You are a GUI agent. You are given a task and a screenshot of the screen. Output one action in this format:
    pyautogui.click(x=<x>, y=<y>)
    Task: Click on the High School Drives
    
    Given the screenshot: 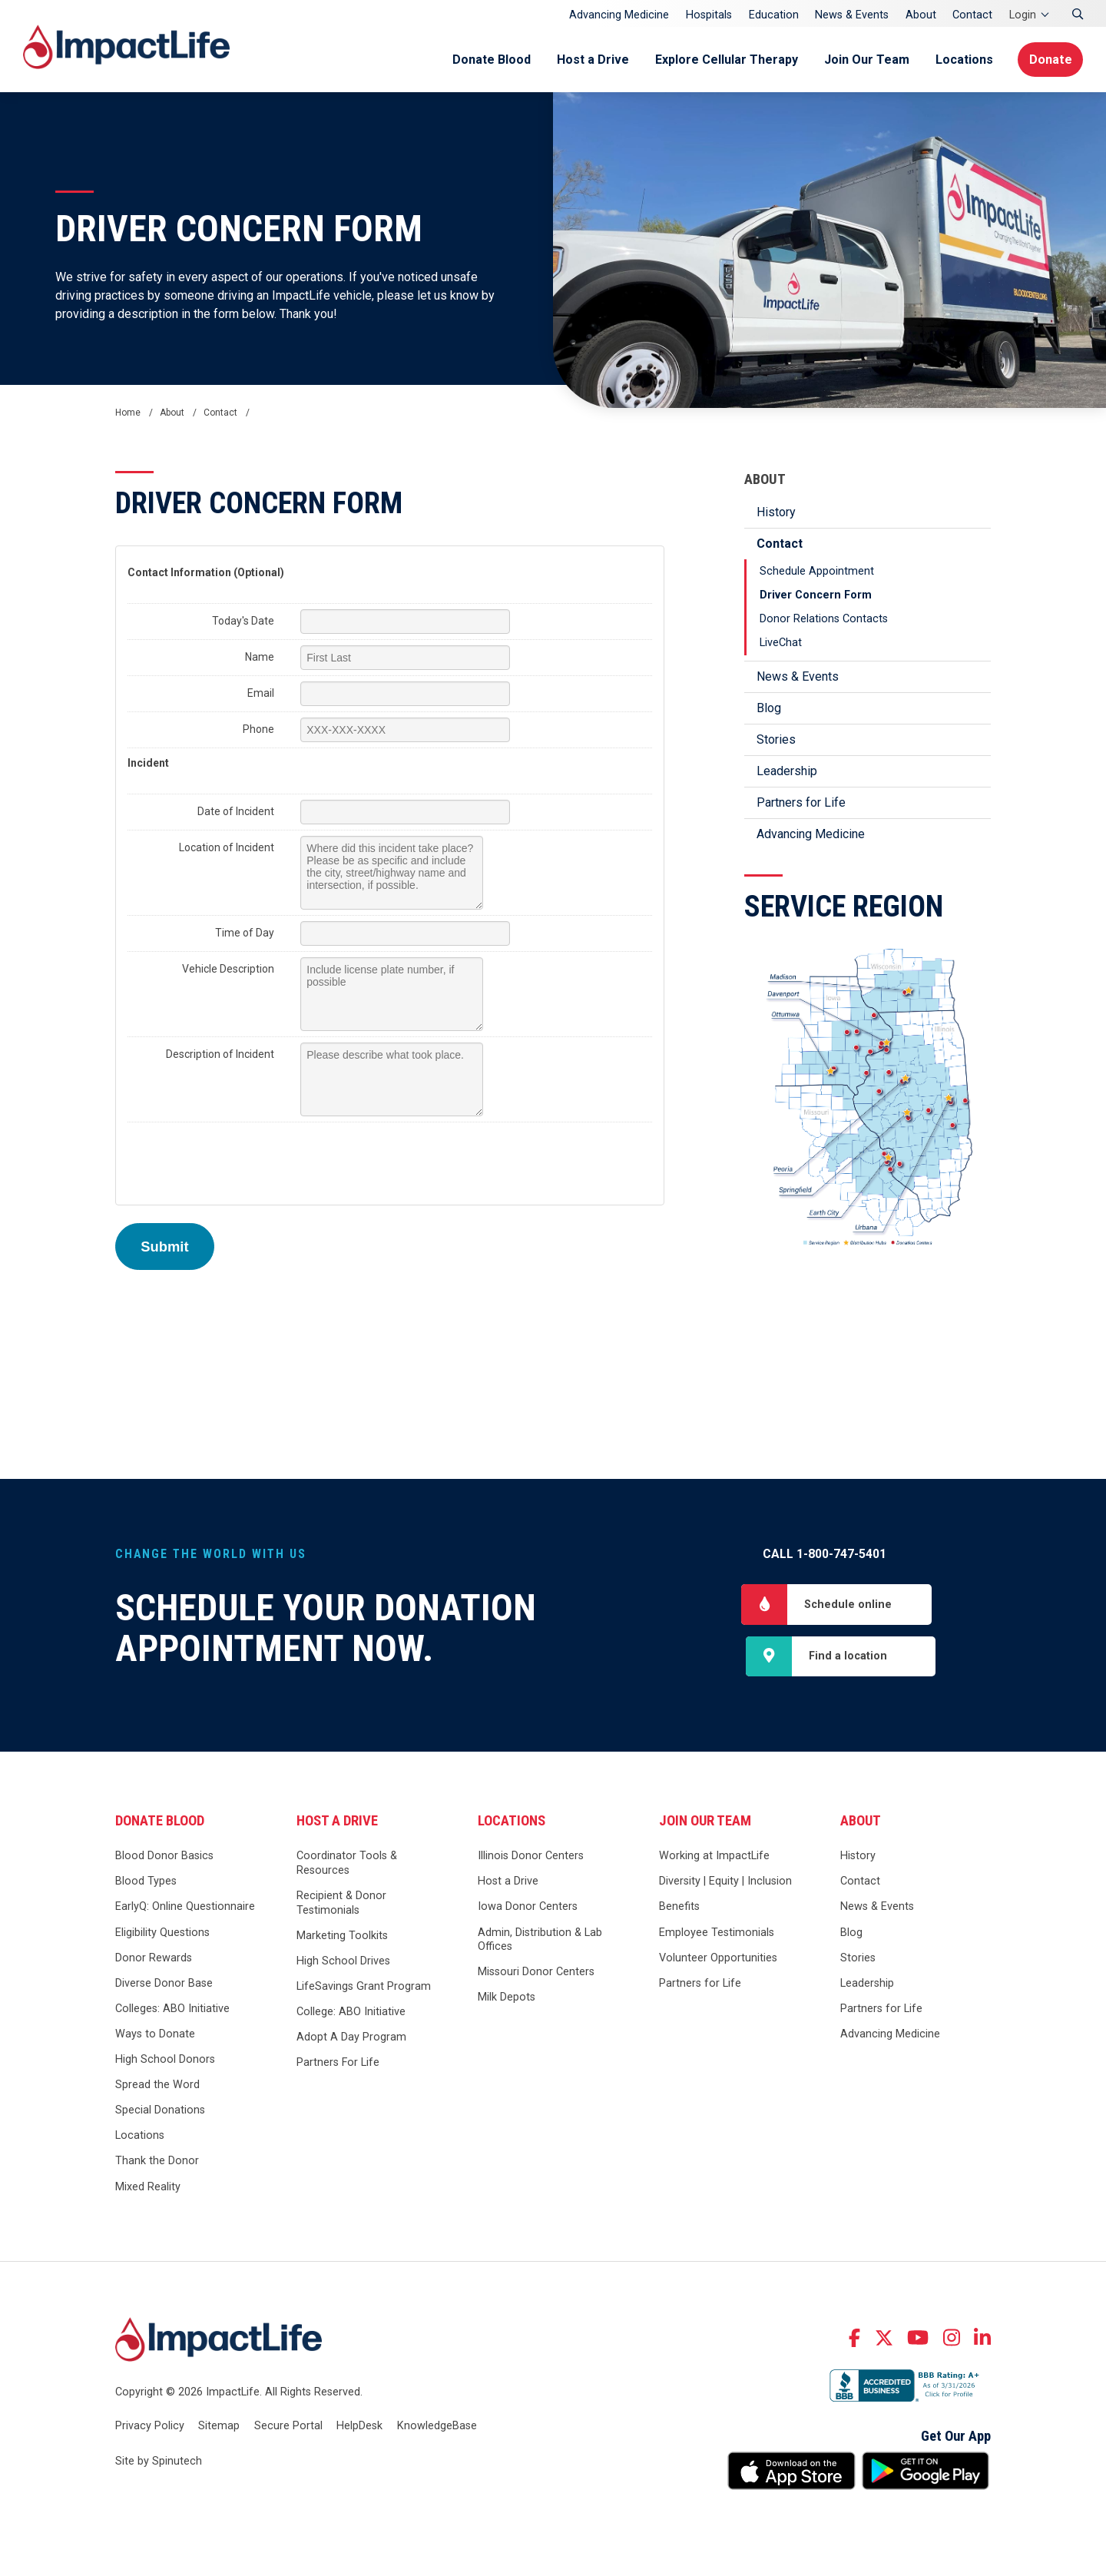 What is the action you would take?
    pyautogui.click(x=343, y=1962)
    